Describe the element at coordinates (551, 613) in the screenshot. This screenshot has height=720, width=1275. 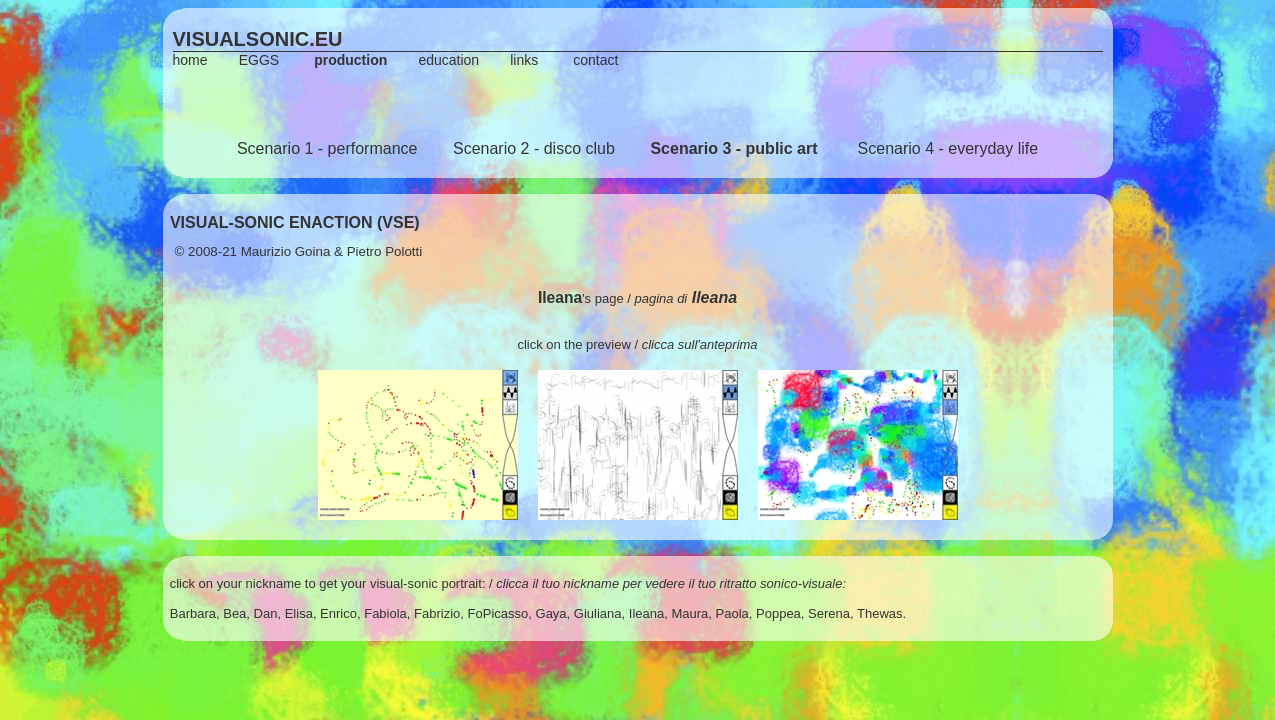
I see `Gaya` at that location.